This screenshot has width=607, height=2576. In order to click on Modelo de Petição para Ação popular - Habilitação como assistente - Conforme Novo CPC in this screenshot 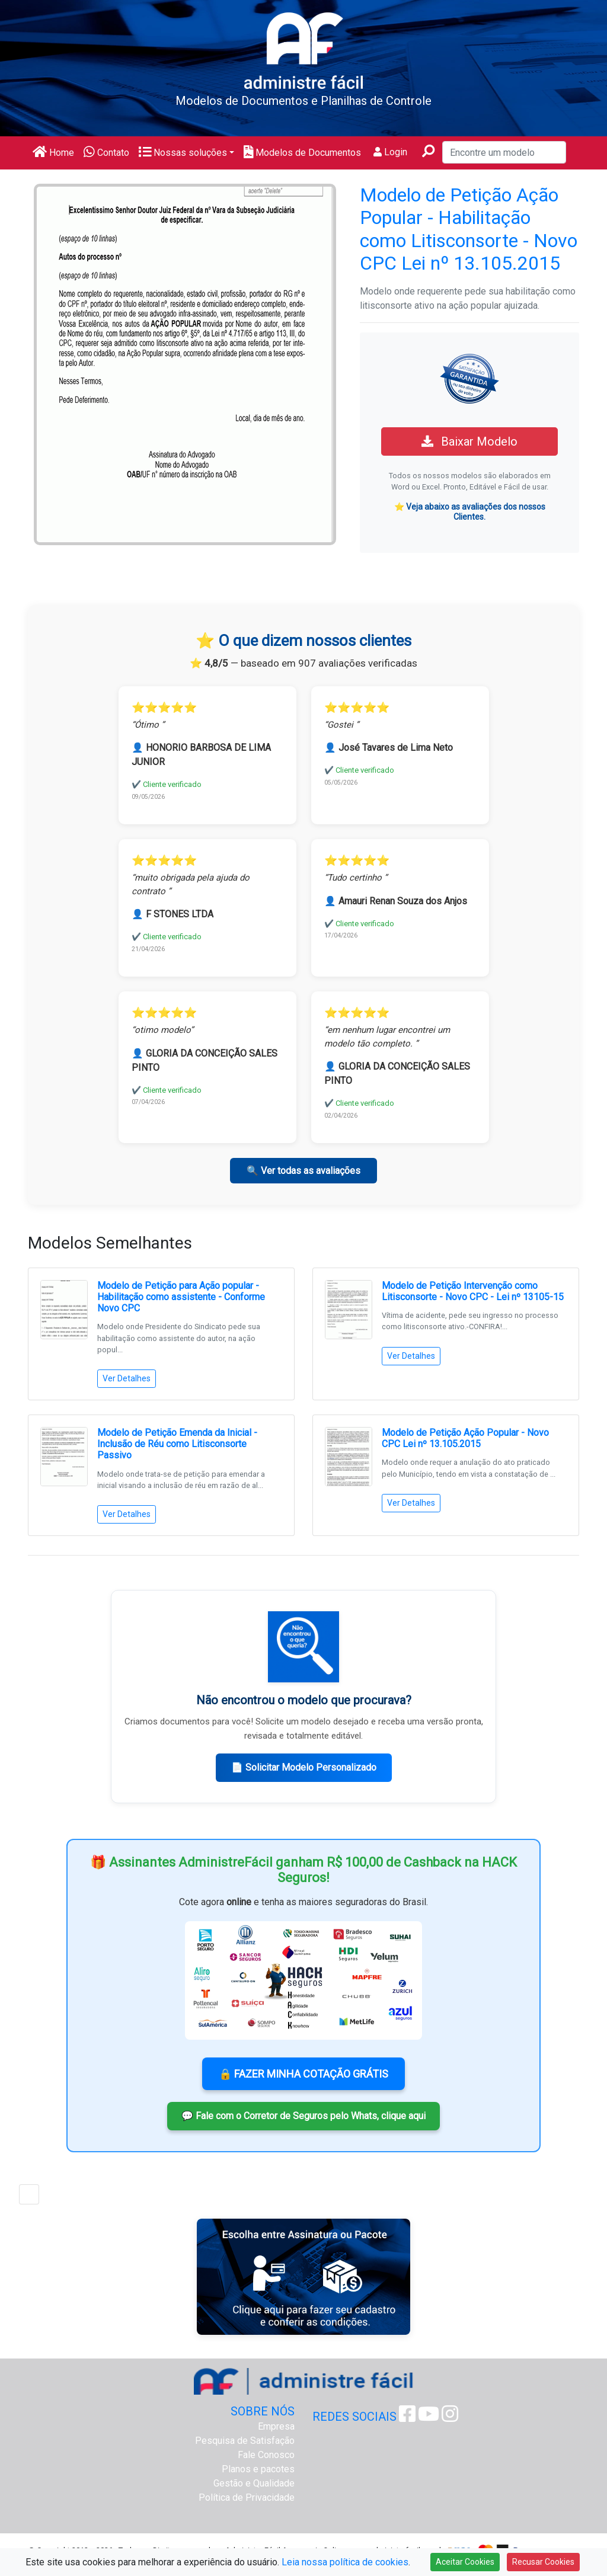, I will do `click(181, 1297)`.